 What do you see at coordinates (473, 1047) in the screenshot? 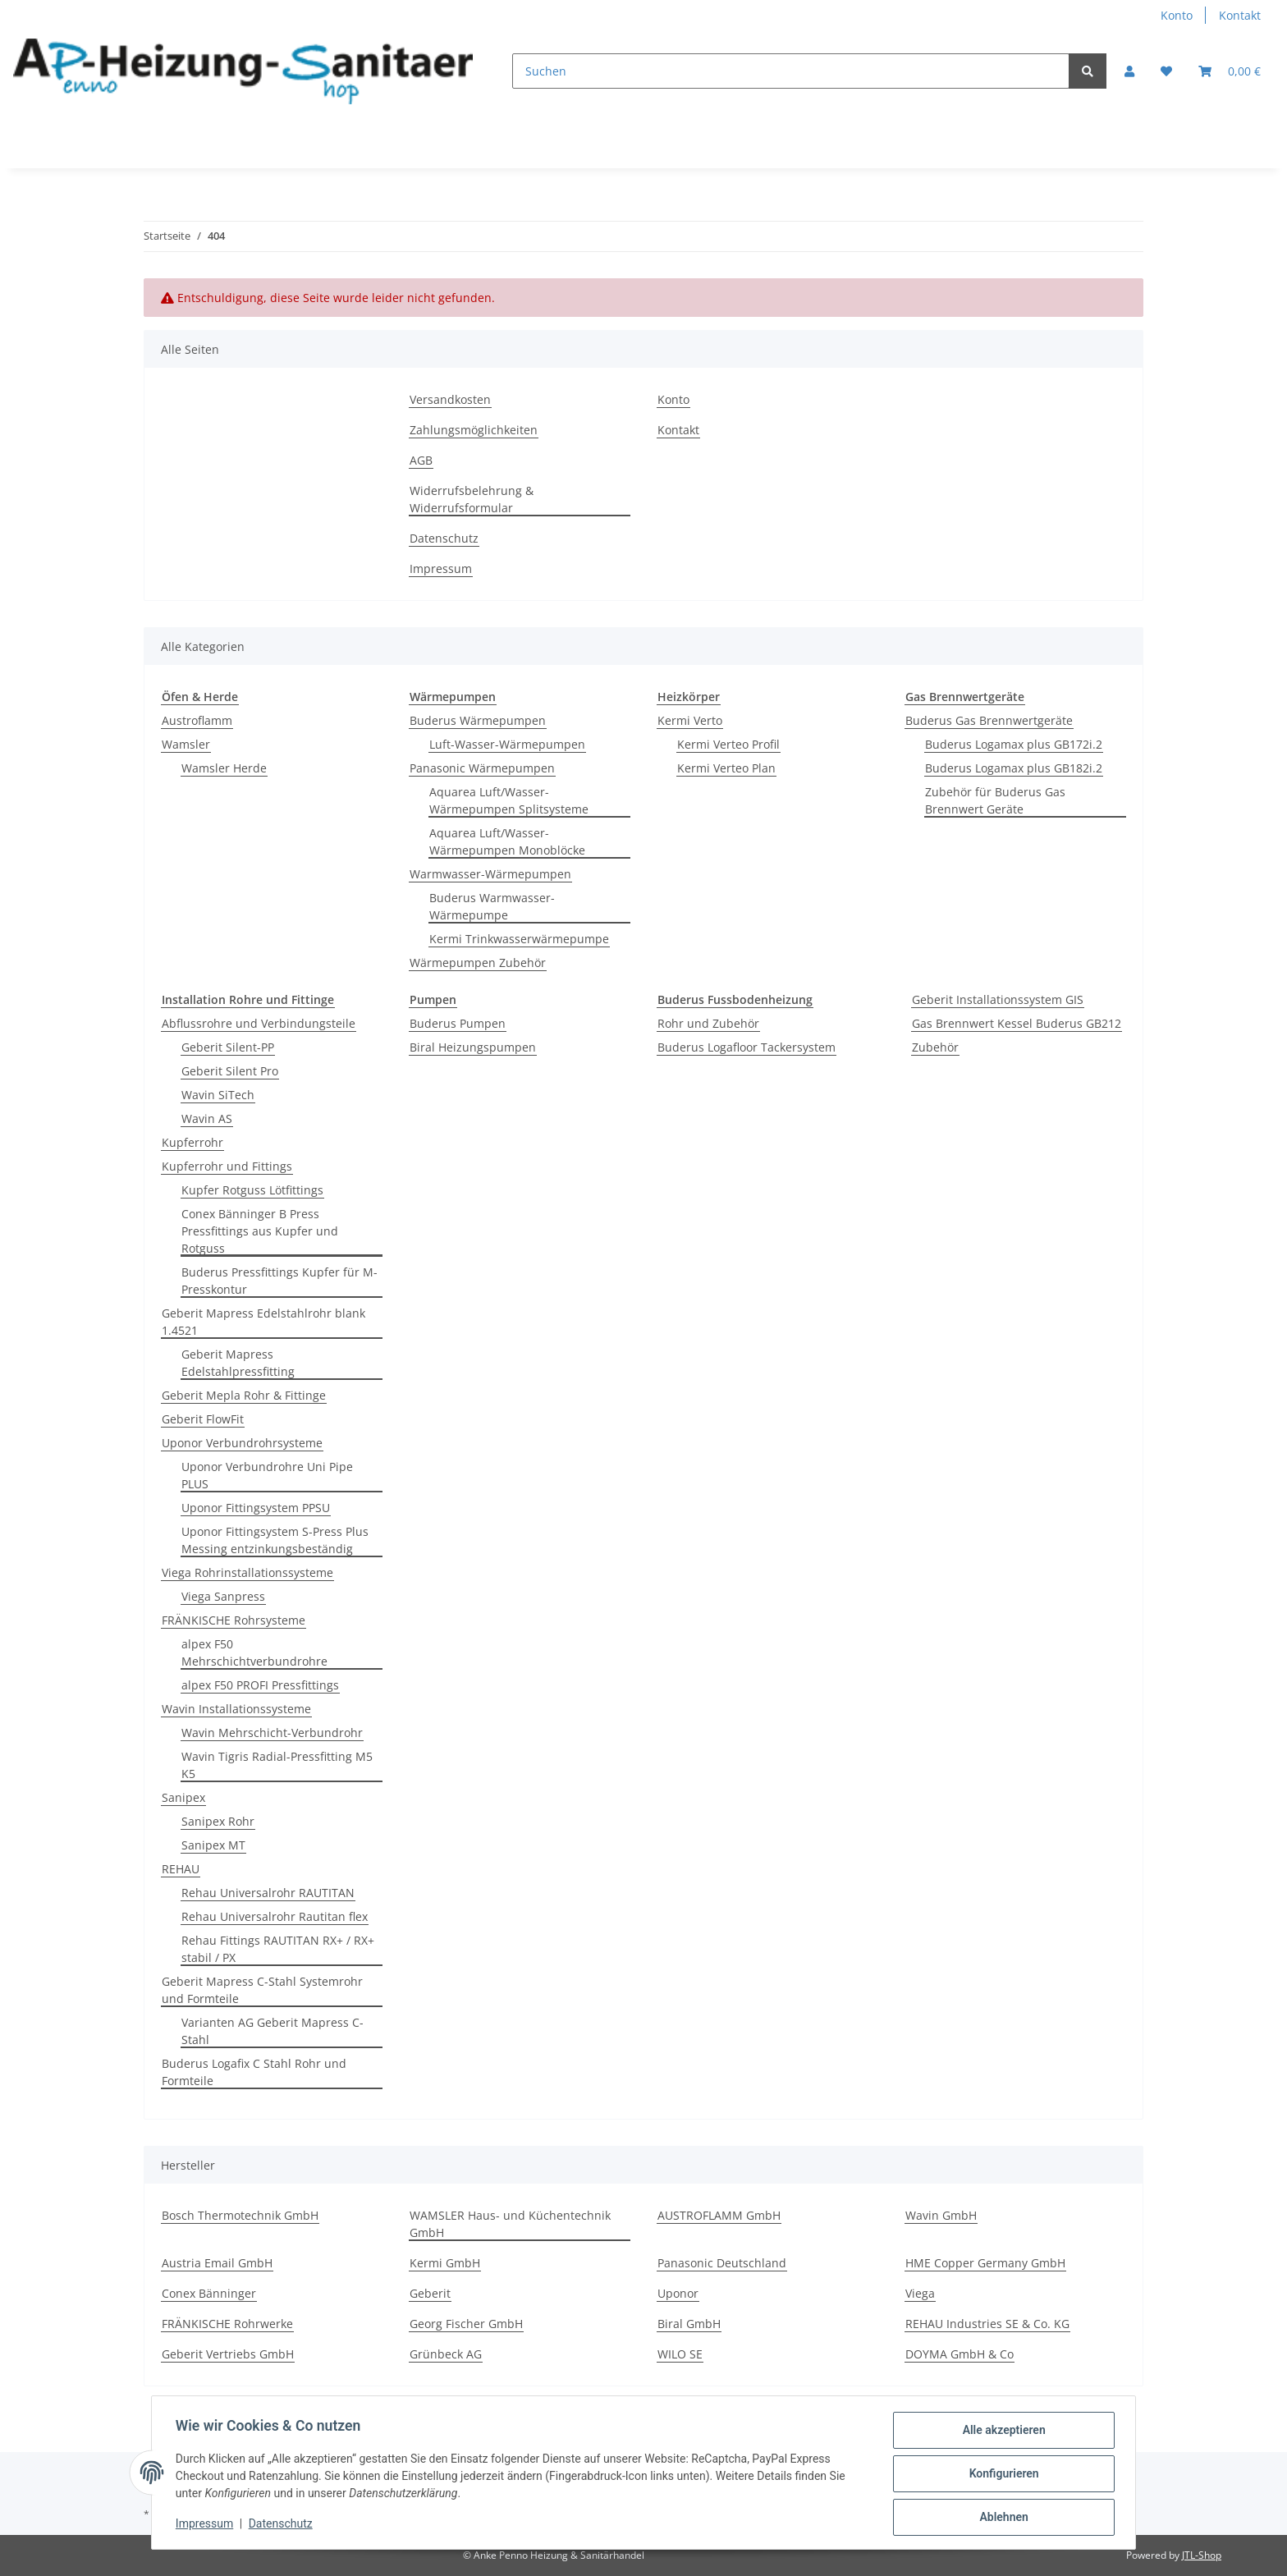
I see `Biral Heizungspumpen` at bounding box center [473, 1047].